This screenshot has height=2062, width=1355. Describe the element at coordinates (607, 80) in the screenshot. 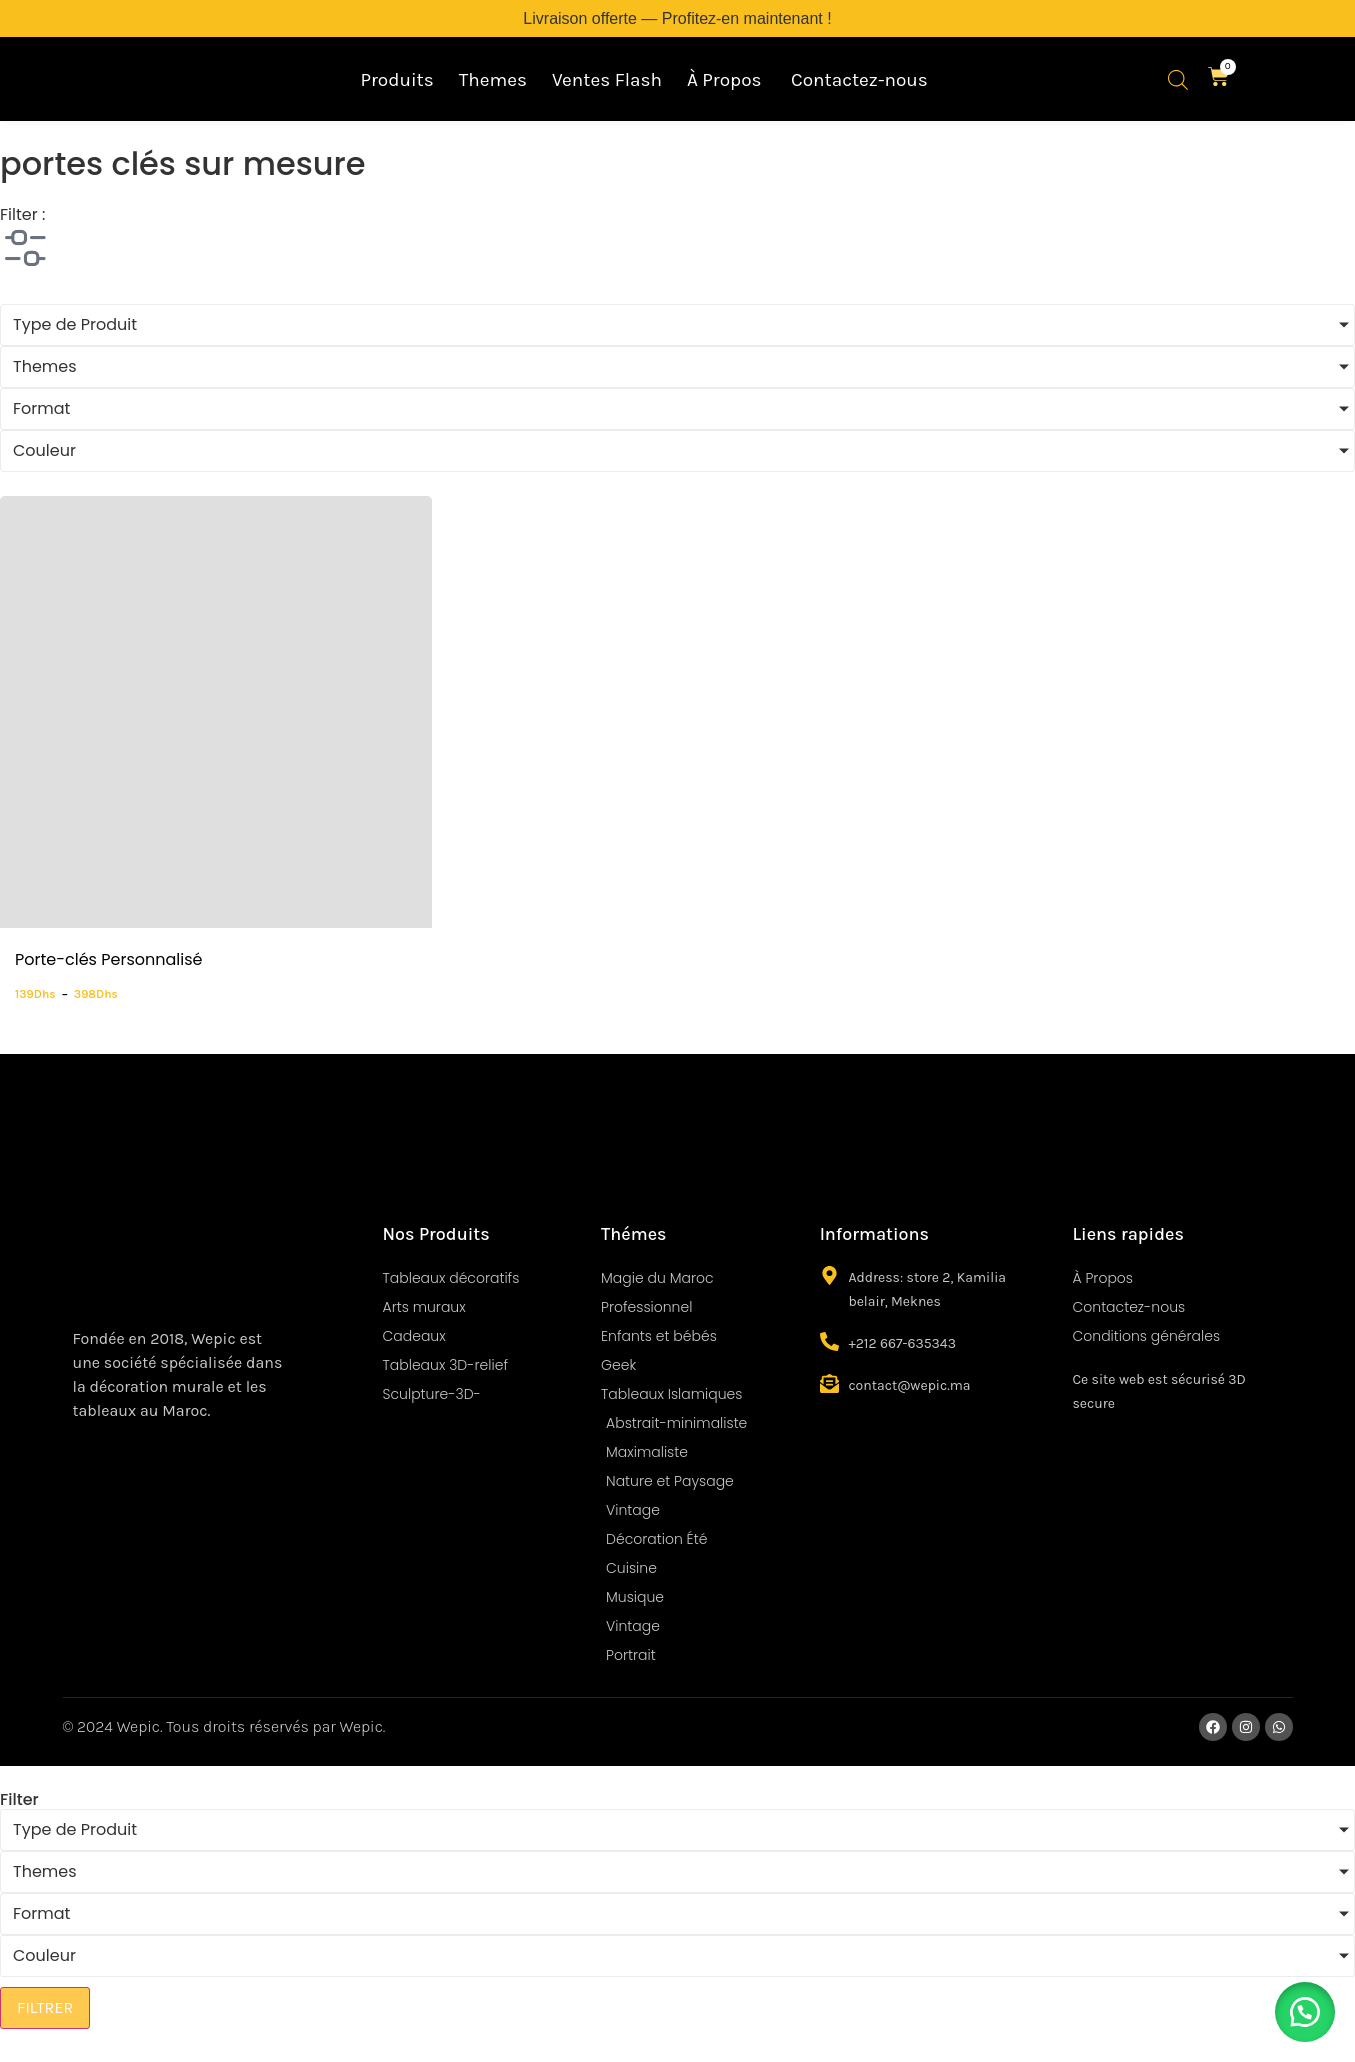

I see `Ventes Flash` at that location.